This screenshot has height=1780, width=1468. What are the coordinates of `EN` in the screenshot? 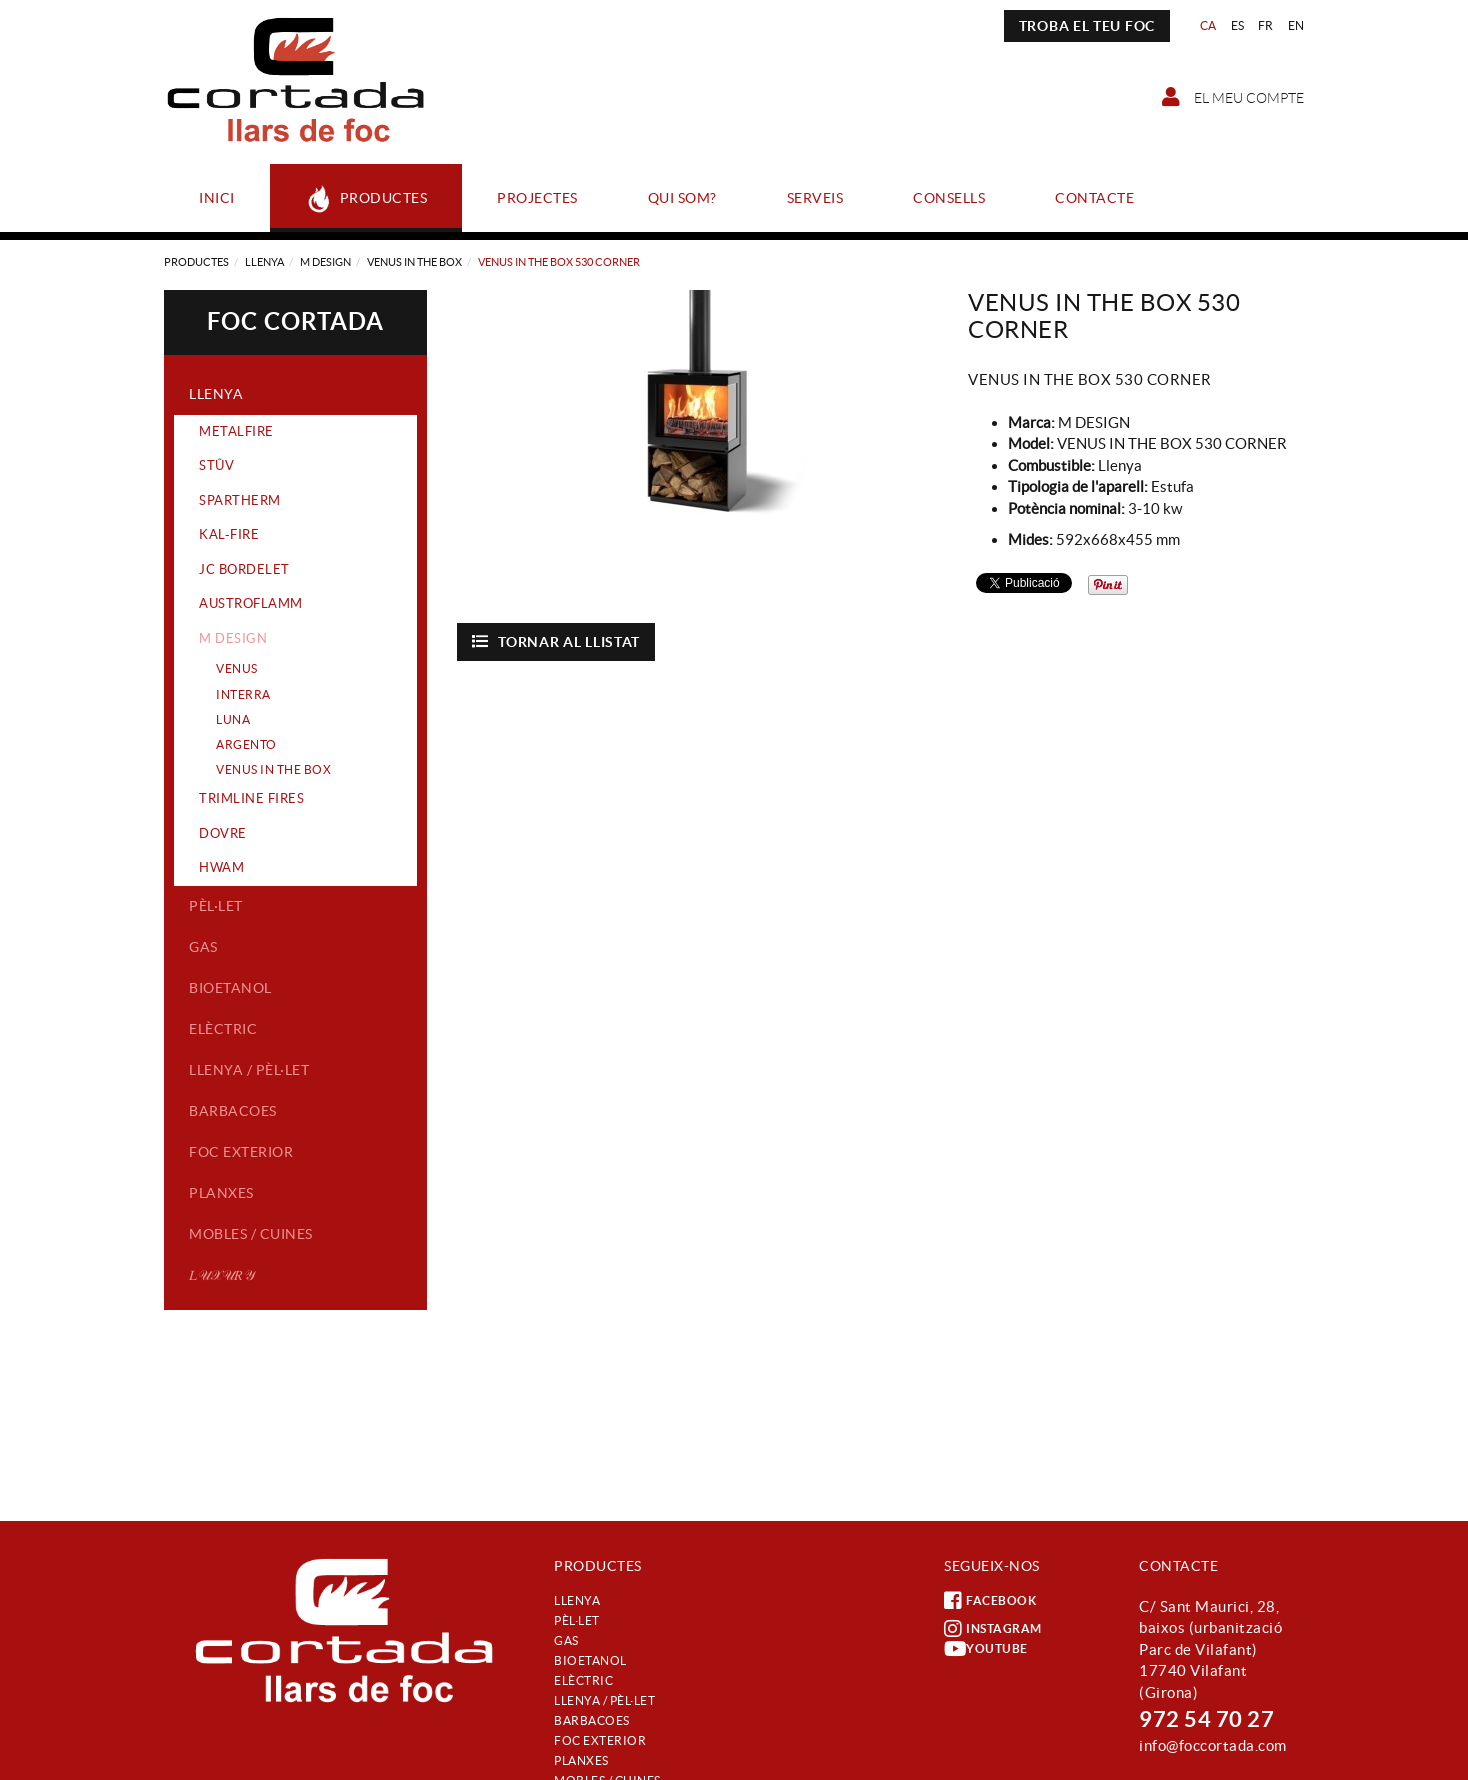 It's located at (1296, 25).